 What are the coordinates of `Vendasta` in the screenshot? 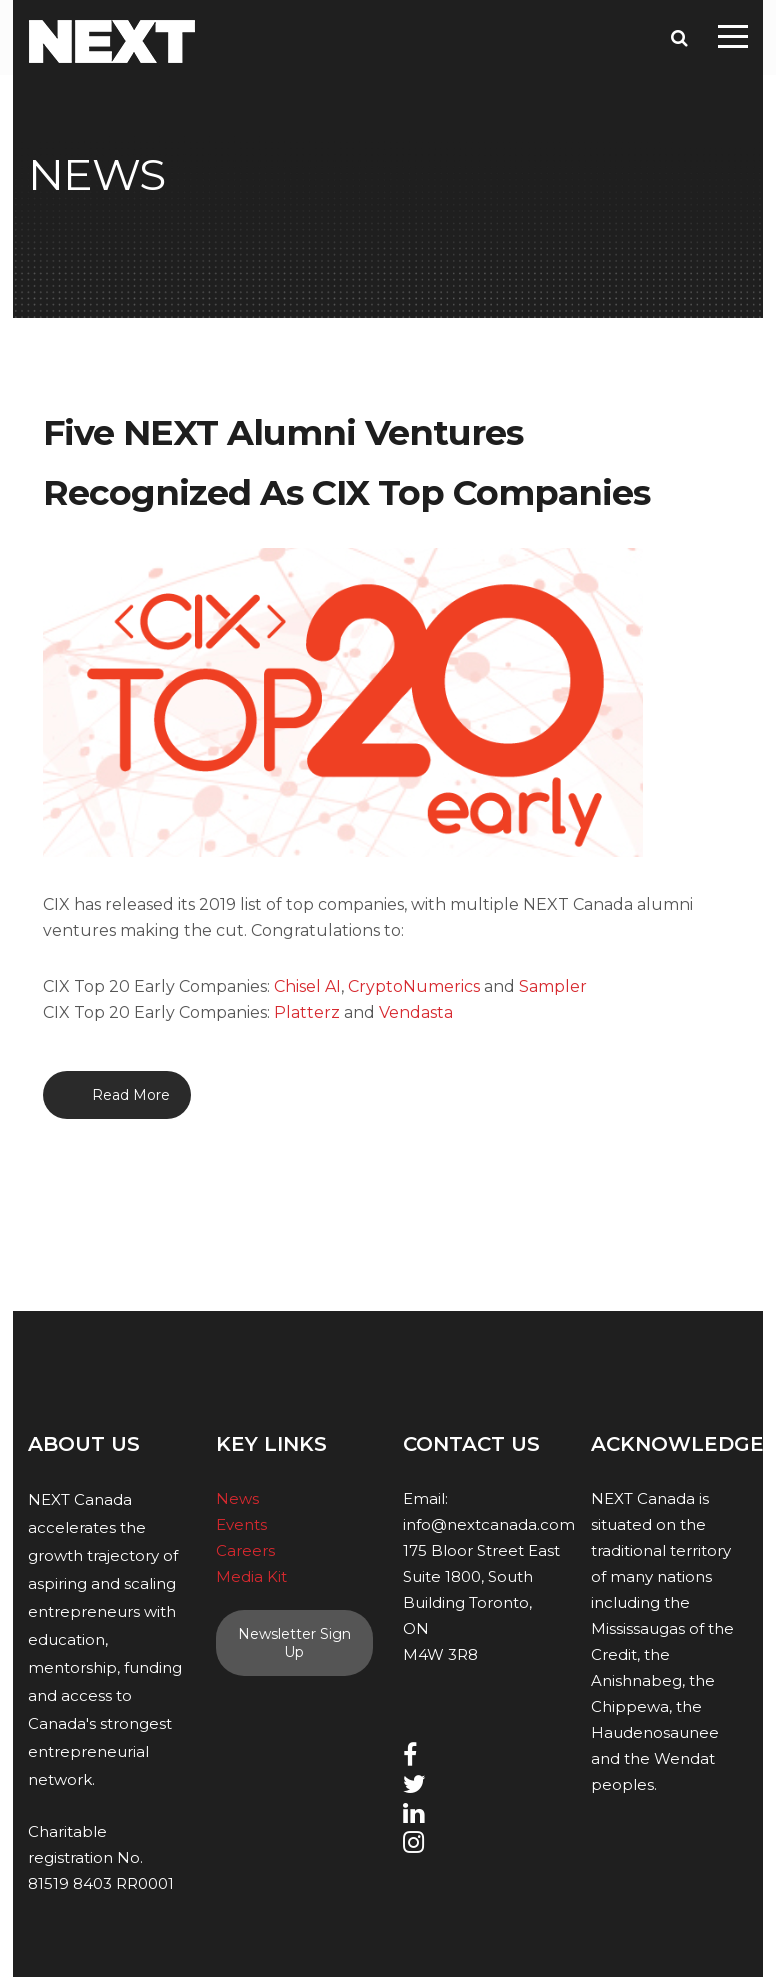 It's located at (416, 1012).